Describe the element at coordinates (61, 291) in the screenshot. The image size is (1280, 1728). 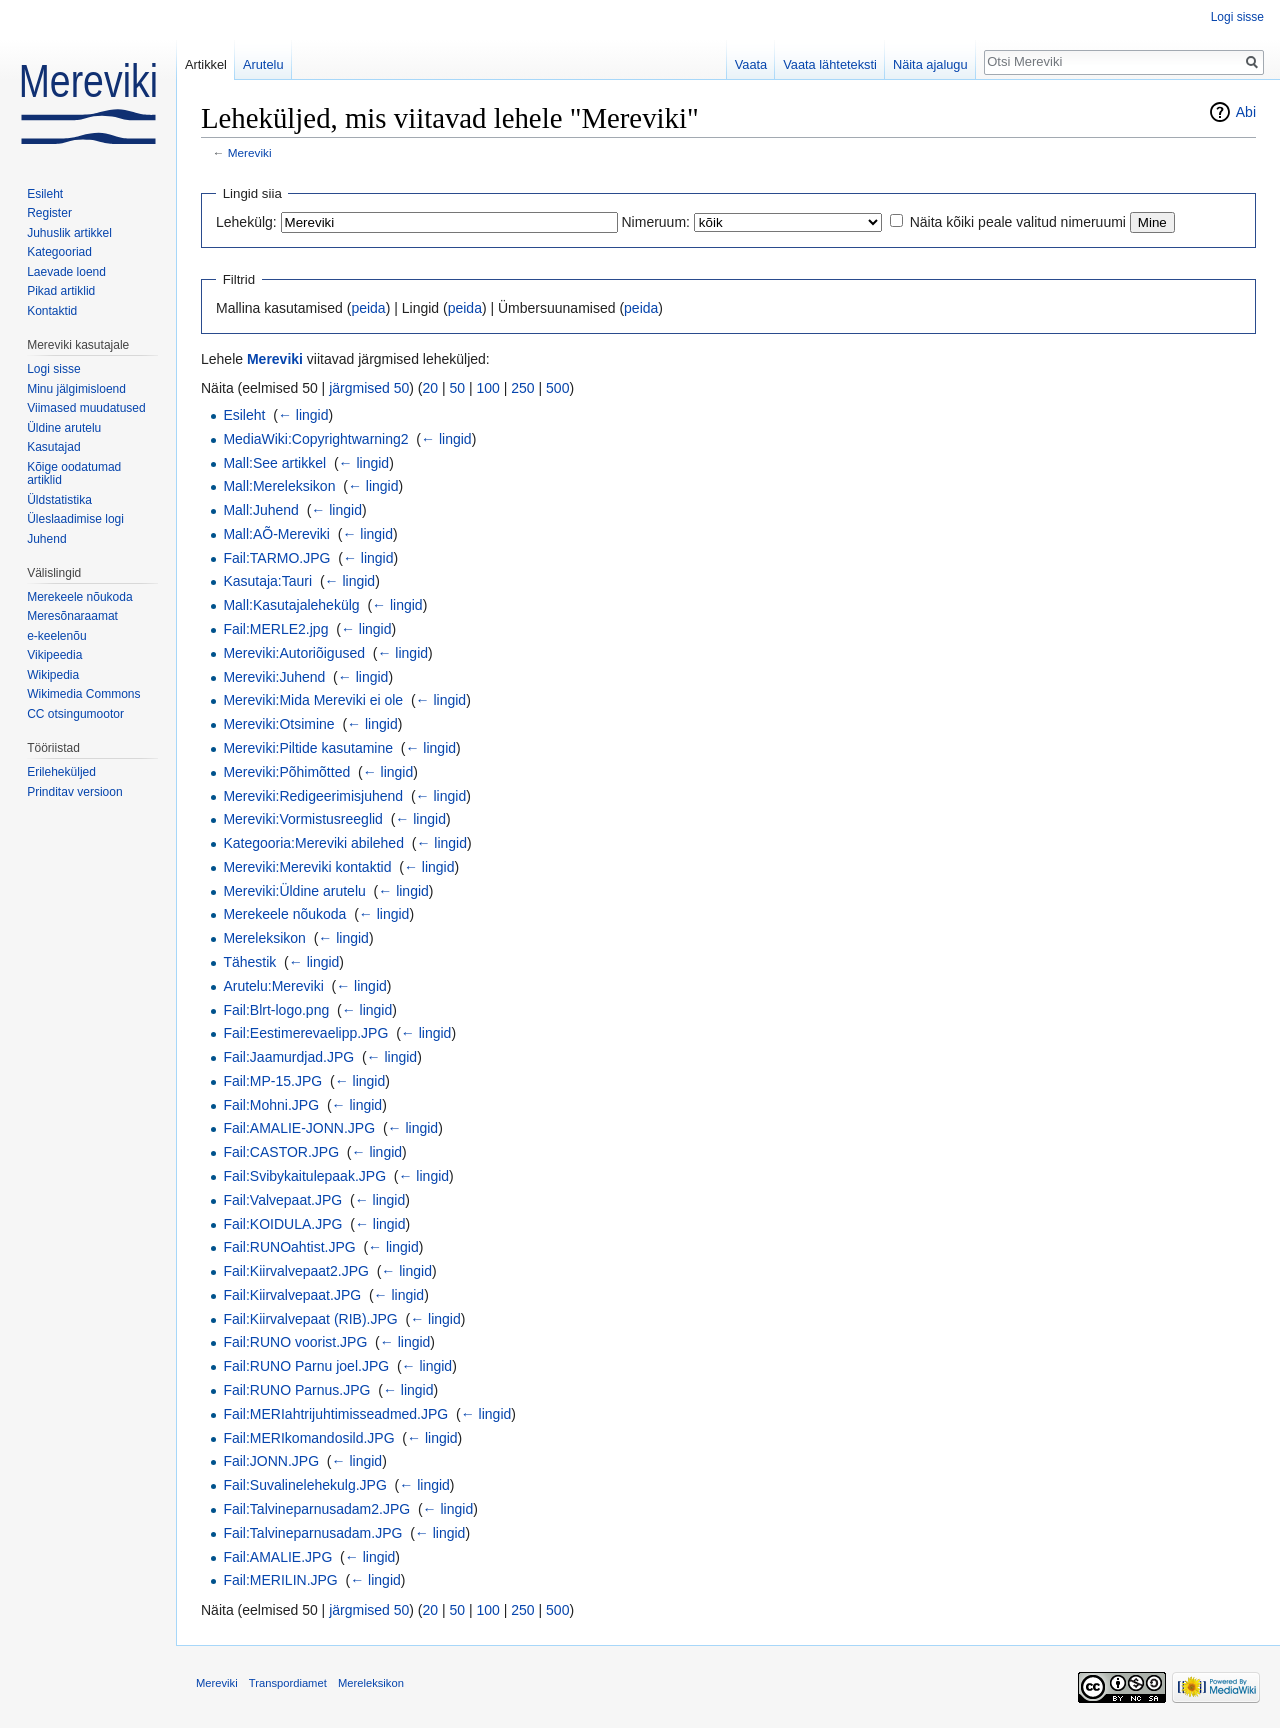
I see `Pikad artiklid` at that location.